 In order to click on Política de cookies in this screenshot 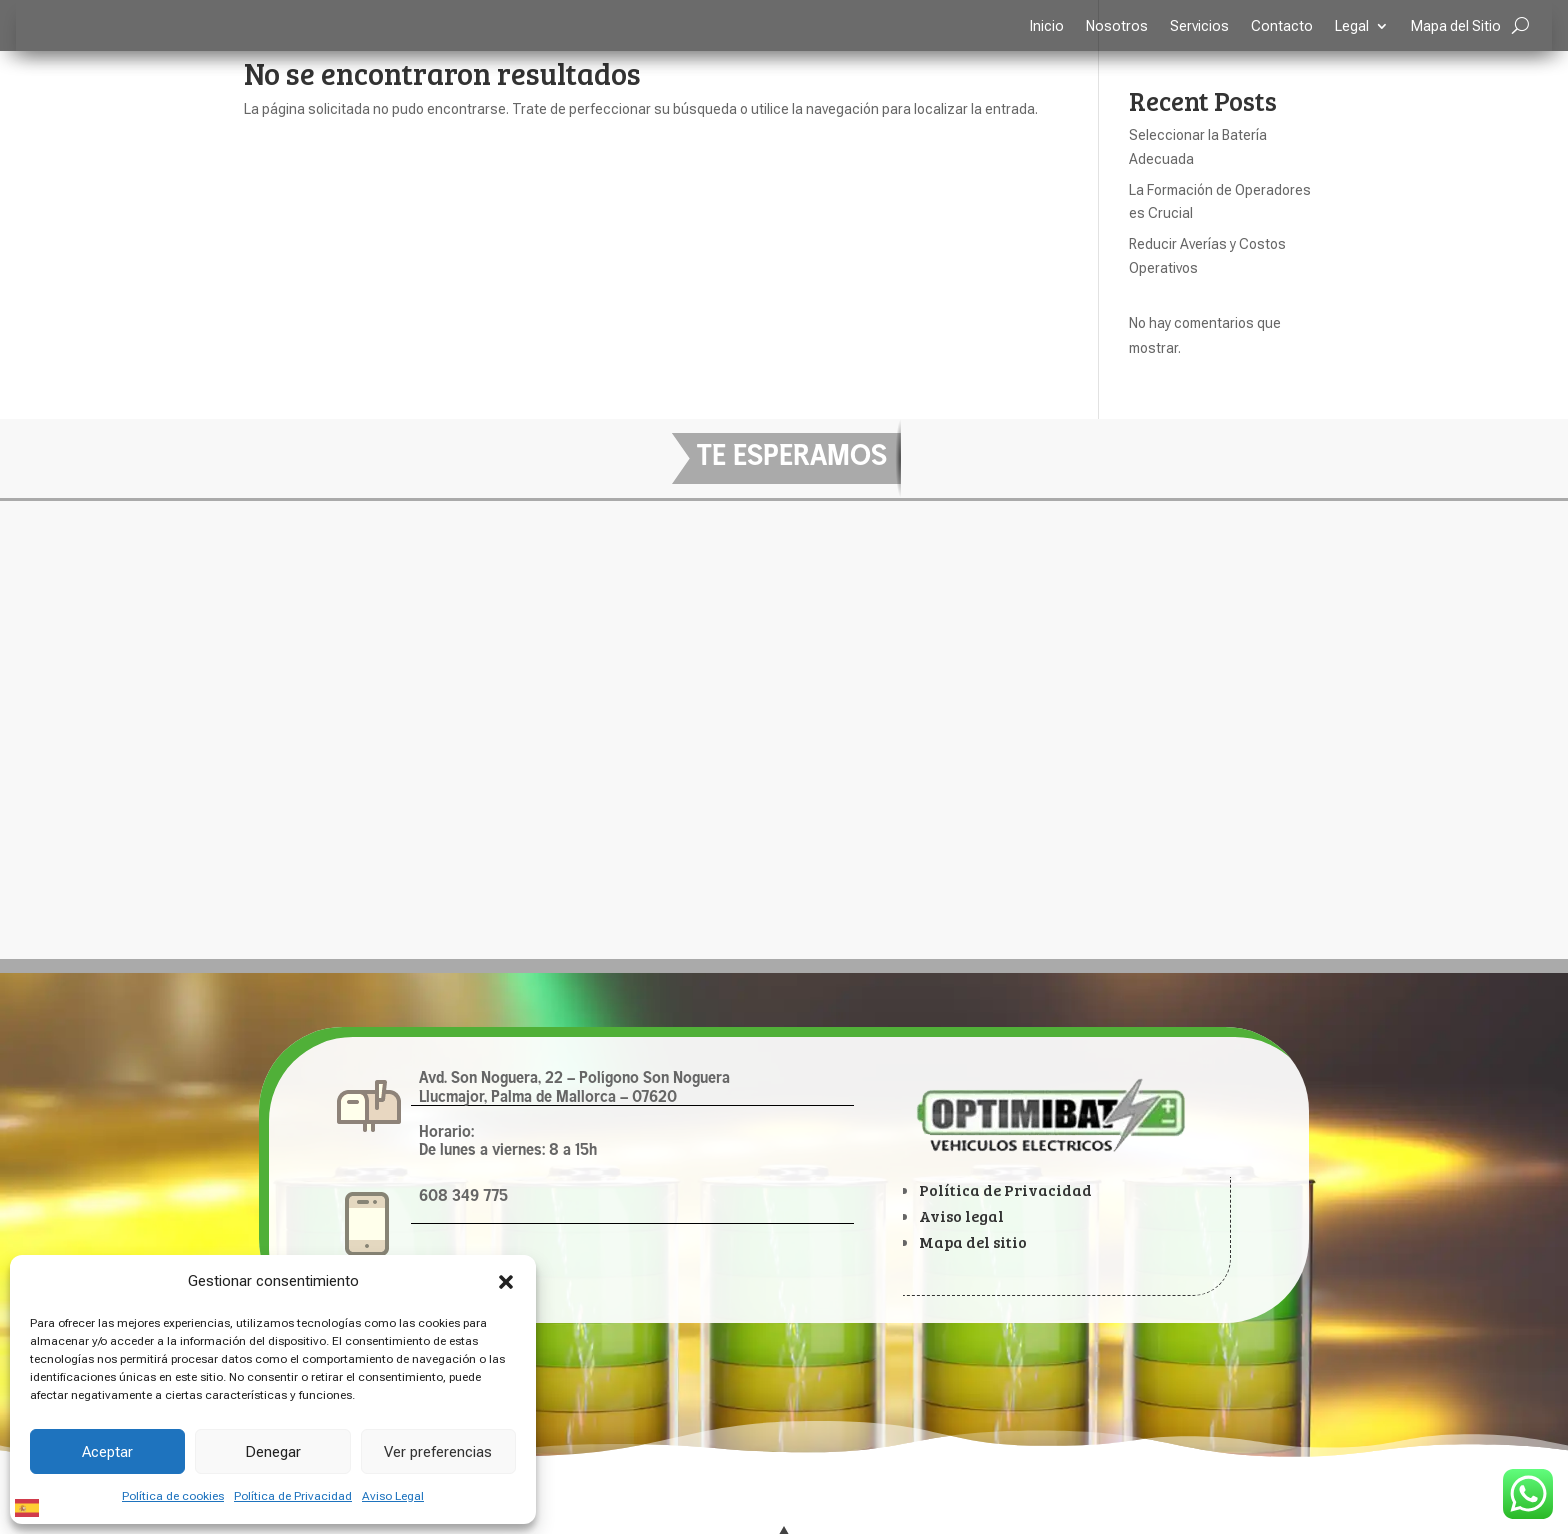, I will do `click(173, 1496)`.